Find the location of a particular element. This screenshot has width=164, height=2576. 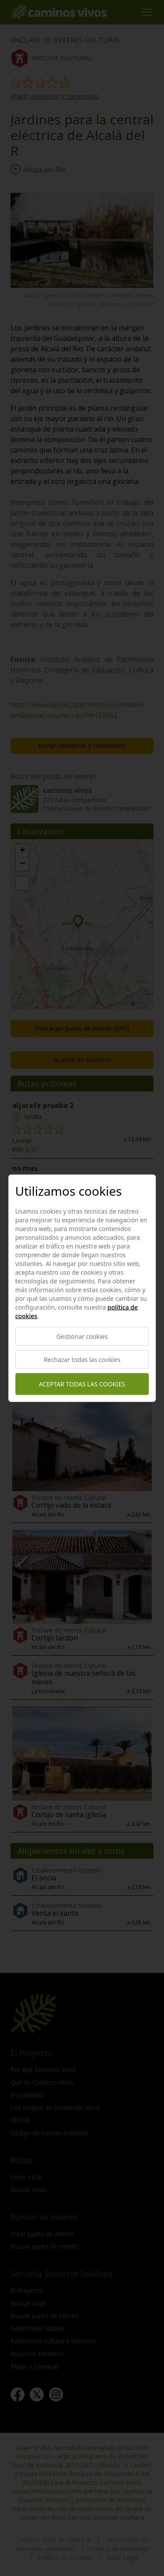

Gestionar cookies is located at coordinates (82, 1336).